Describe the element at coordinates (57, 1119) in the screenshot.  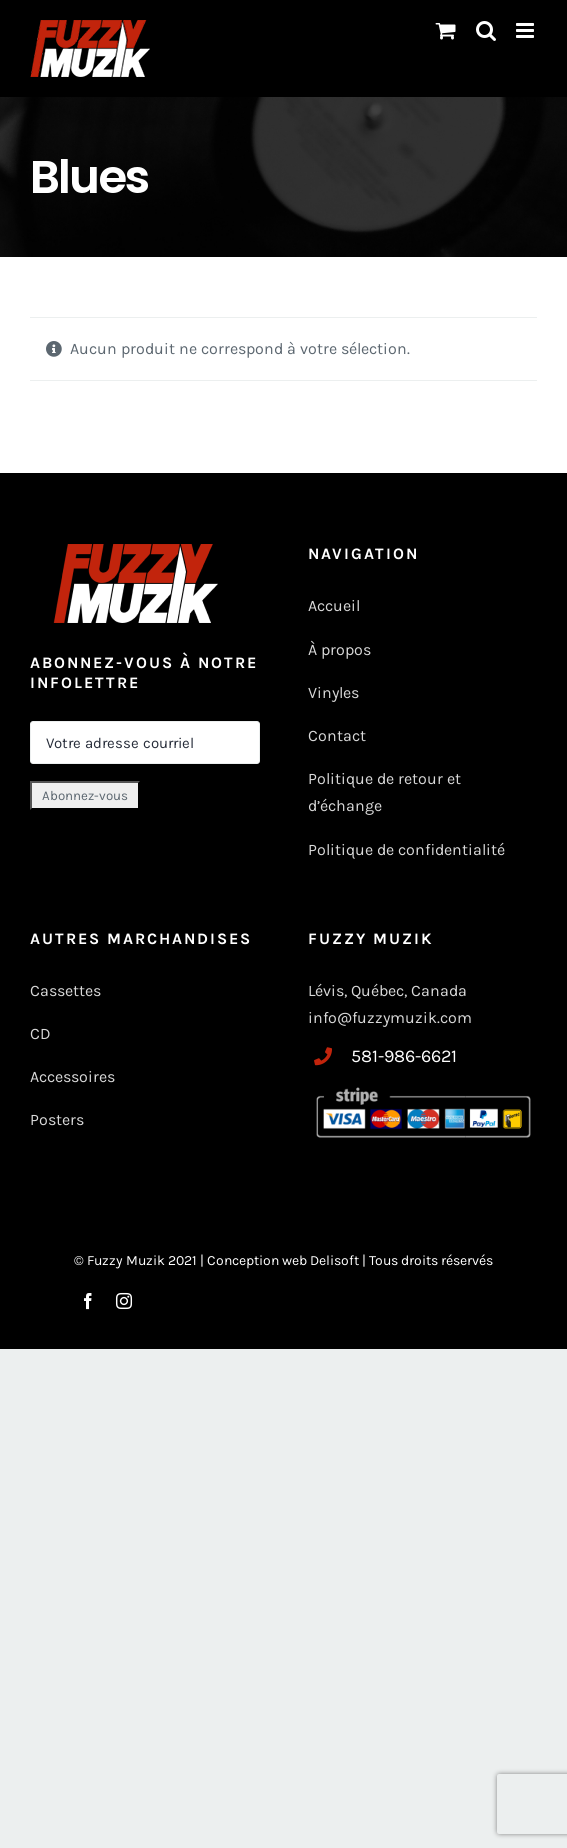
I see `Posters` at that location.